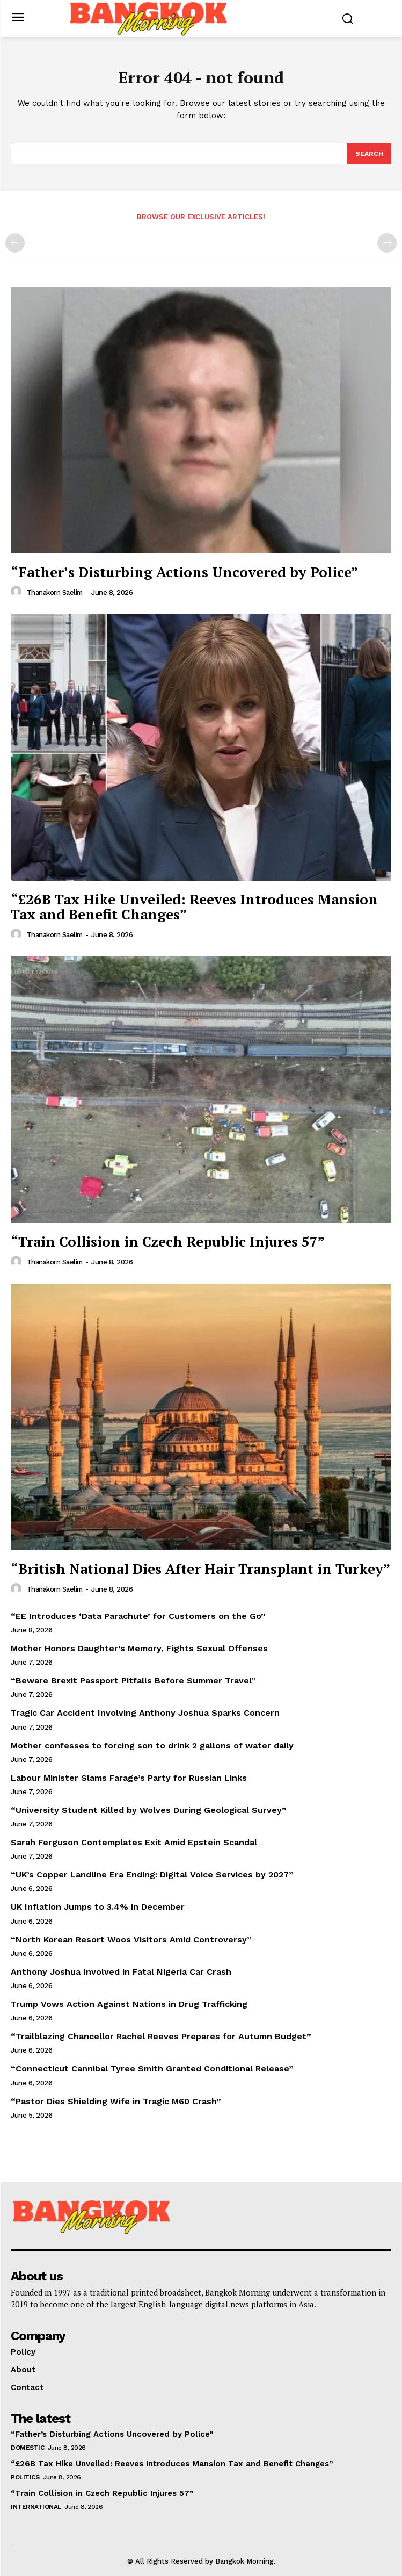 This screenshot has height=2576, width=402. What do you see at coordinates (134, 1842) in the screenshot?
I see `Sarah Ferguson Contemplates Exit Amid Epstein Scandal` at bounding box center [134, 1842].